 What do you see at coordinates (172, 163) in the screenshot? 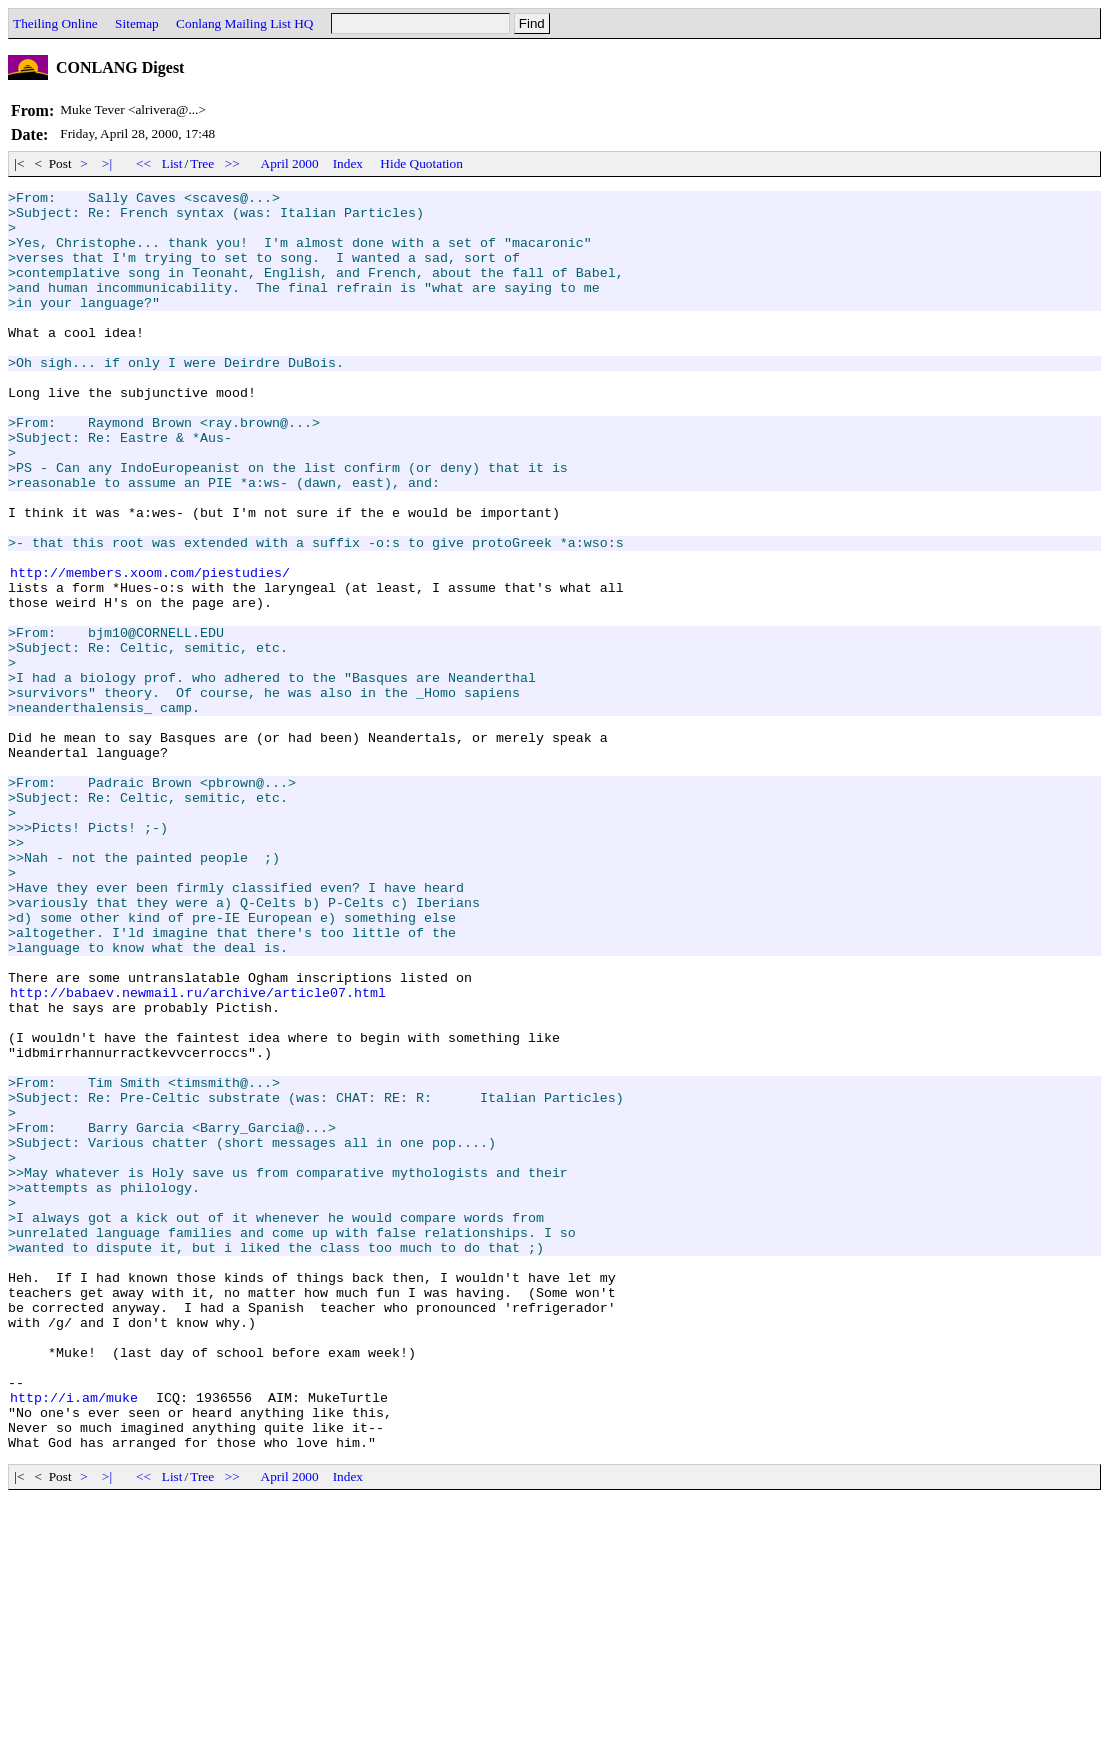
I see `List` at bounding box center [172, 163].